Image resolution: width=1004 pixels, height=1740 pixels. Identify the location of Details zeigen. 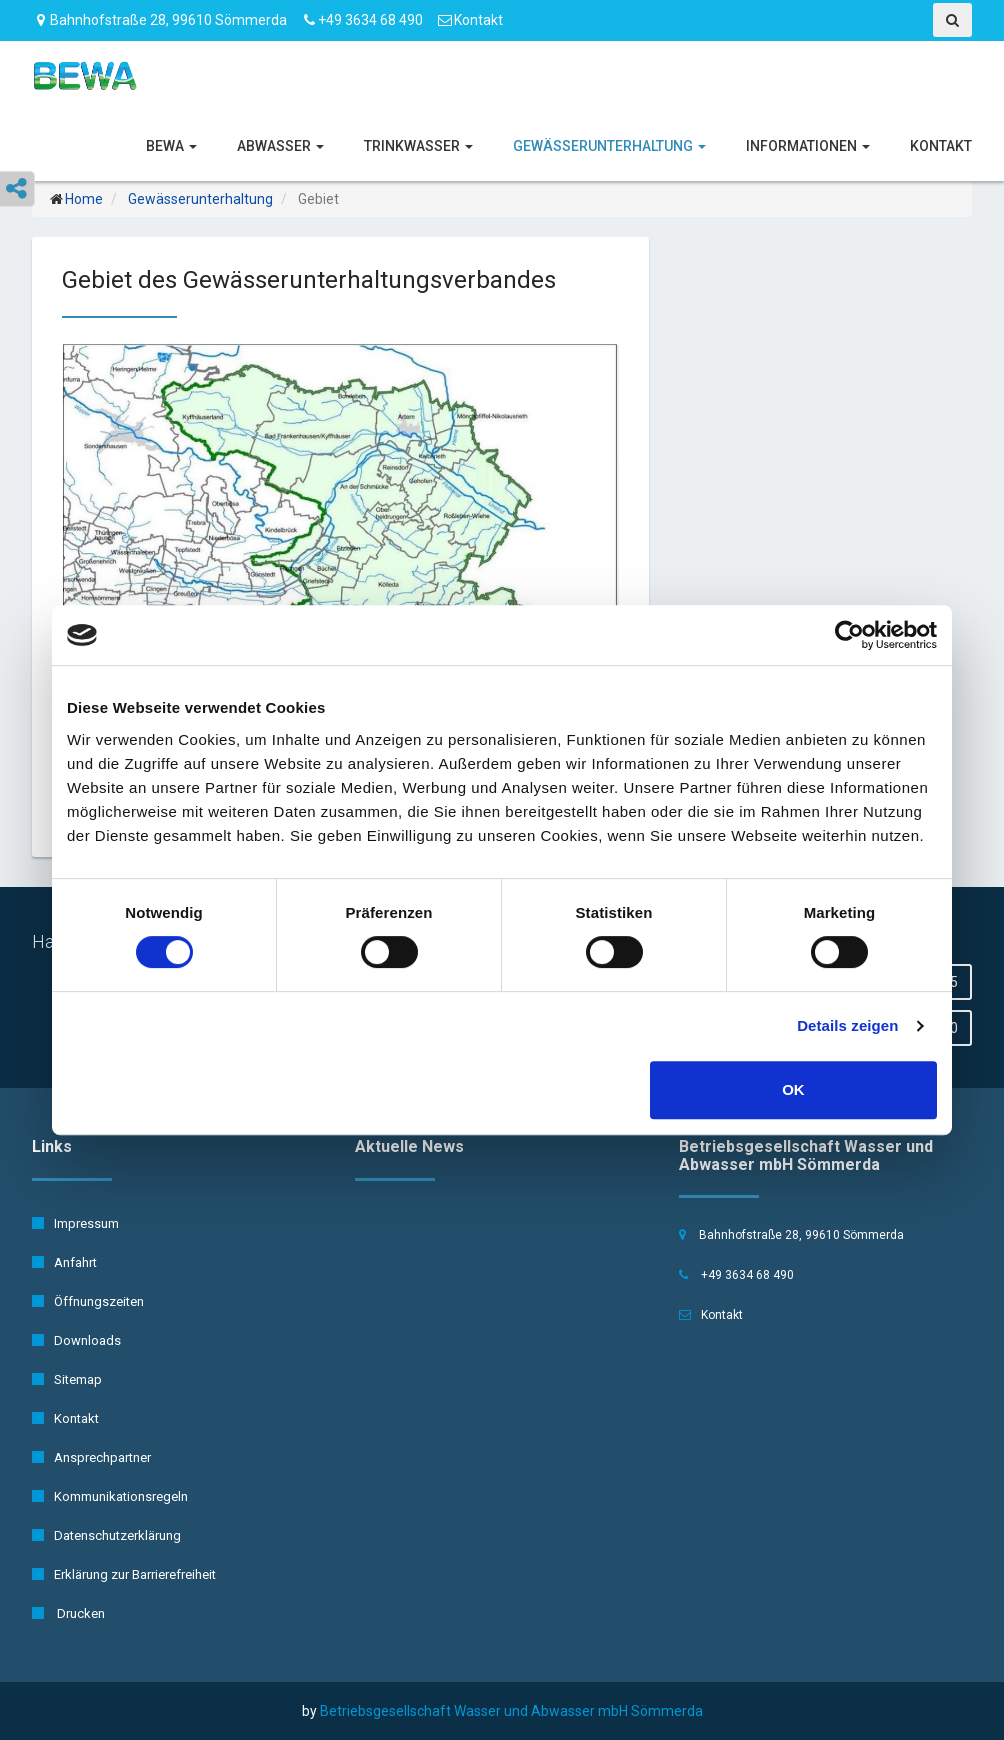
(847, 1025).